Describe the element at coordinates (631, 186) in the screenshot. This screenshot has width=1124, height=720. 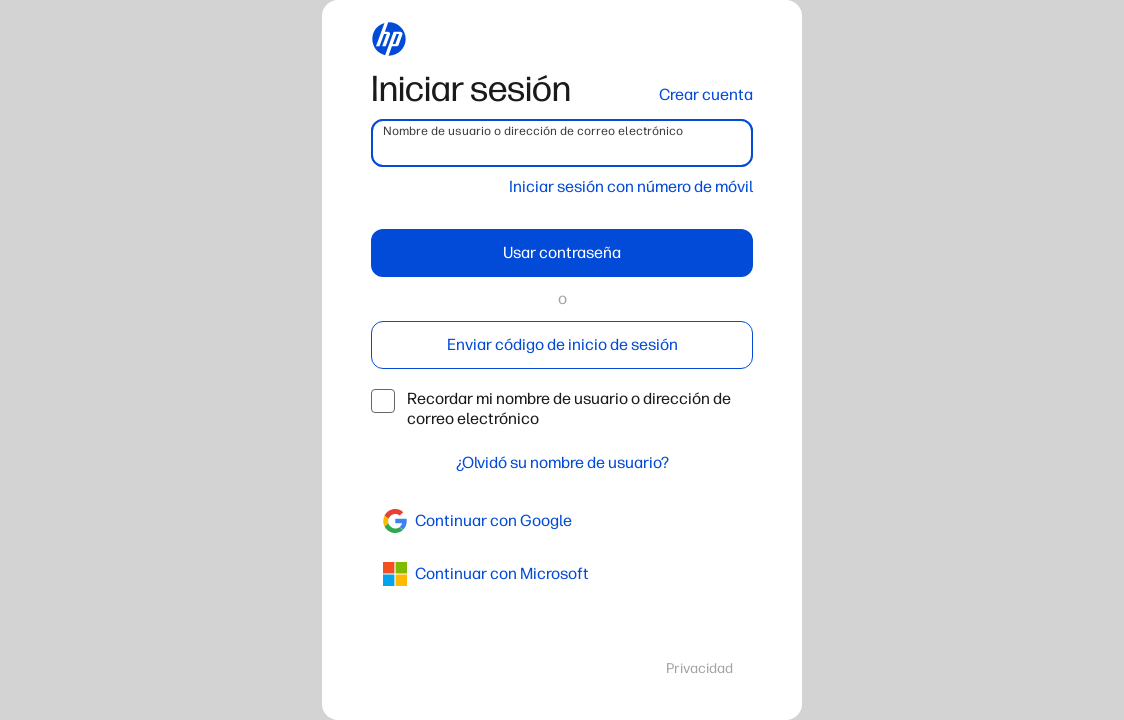
I see `Iniciar sesión con número de móvil [button]` at that location.